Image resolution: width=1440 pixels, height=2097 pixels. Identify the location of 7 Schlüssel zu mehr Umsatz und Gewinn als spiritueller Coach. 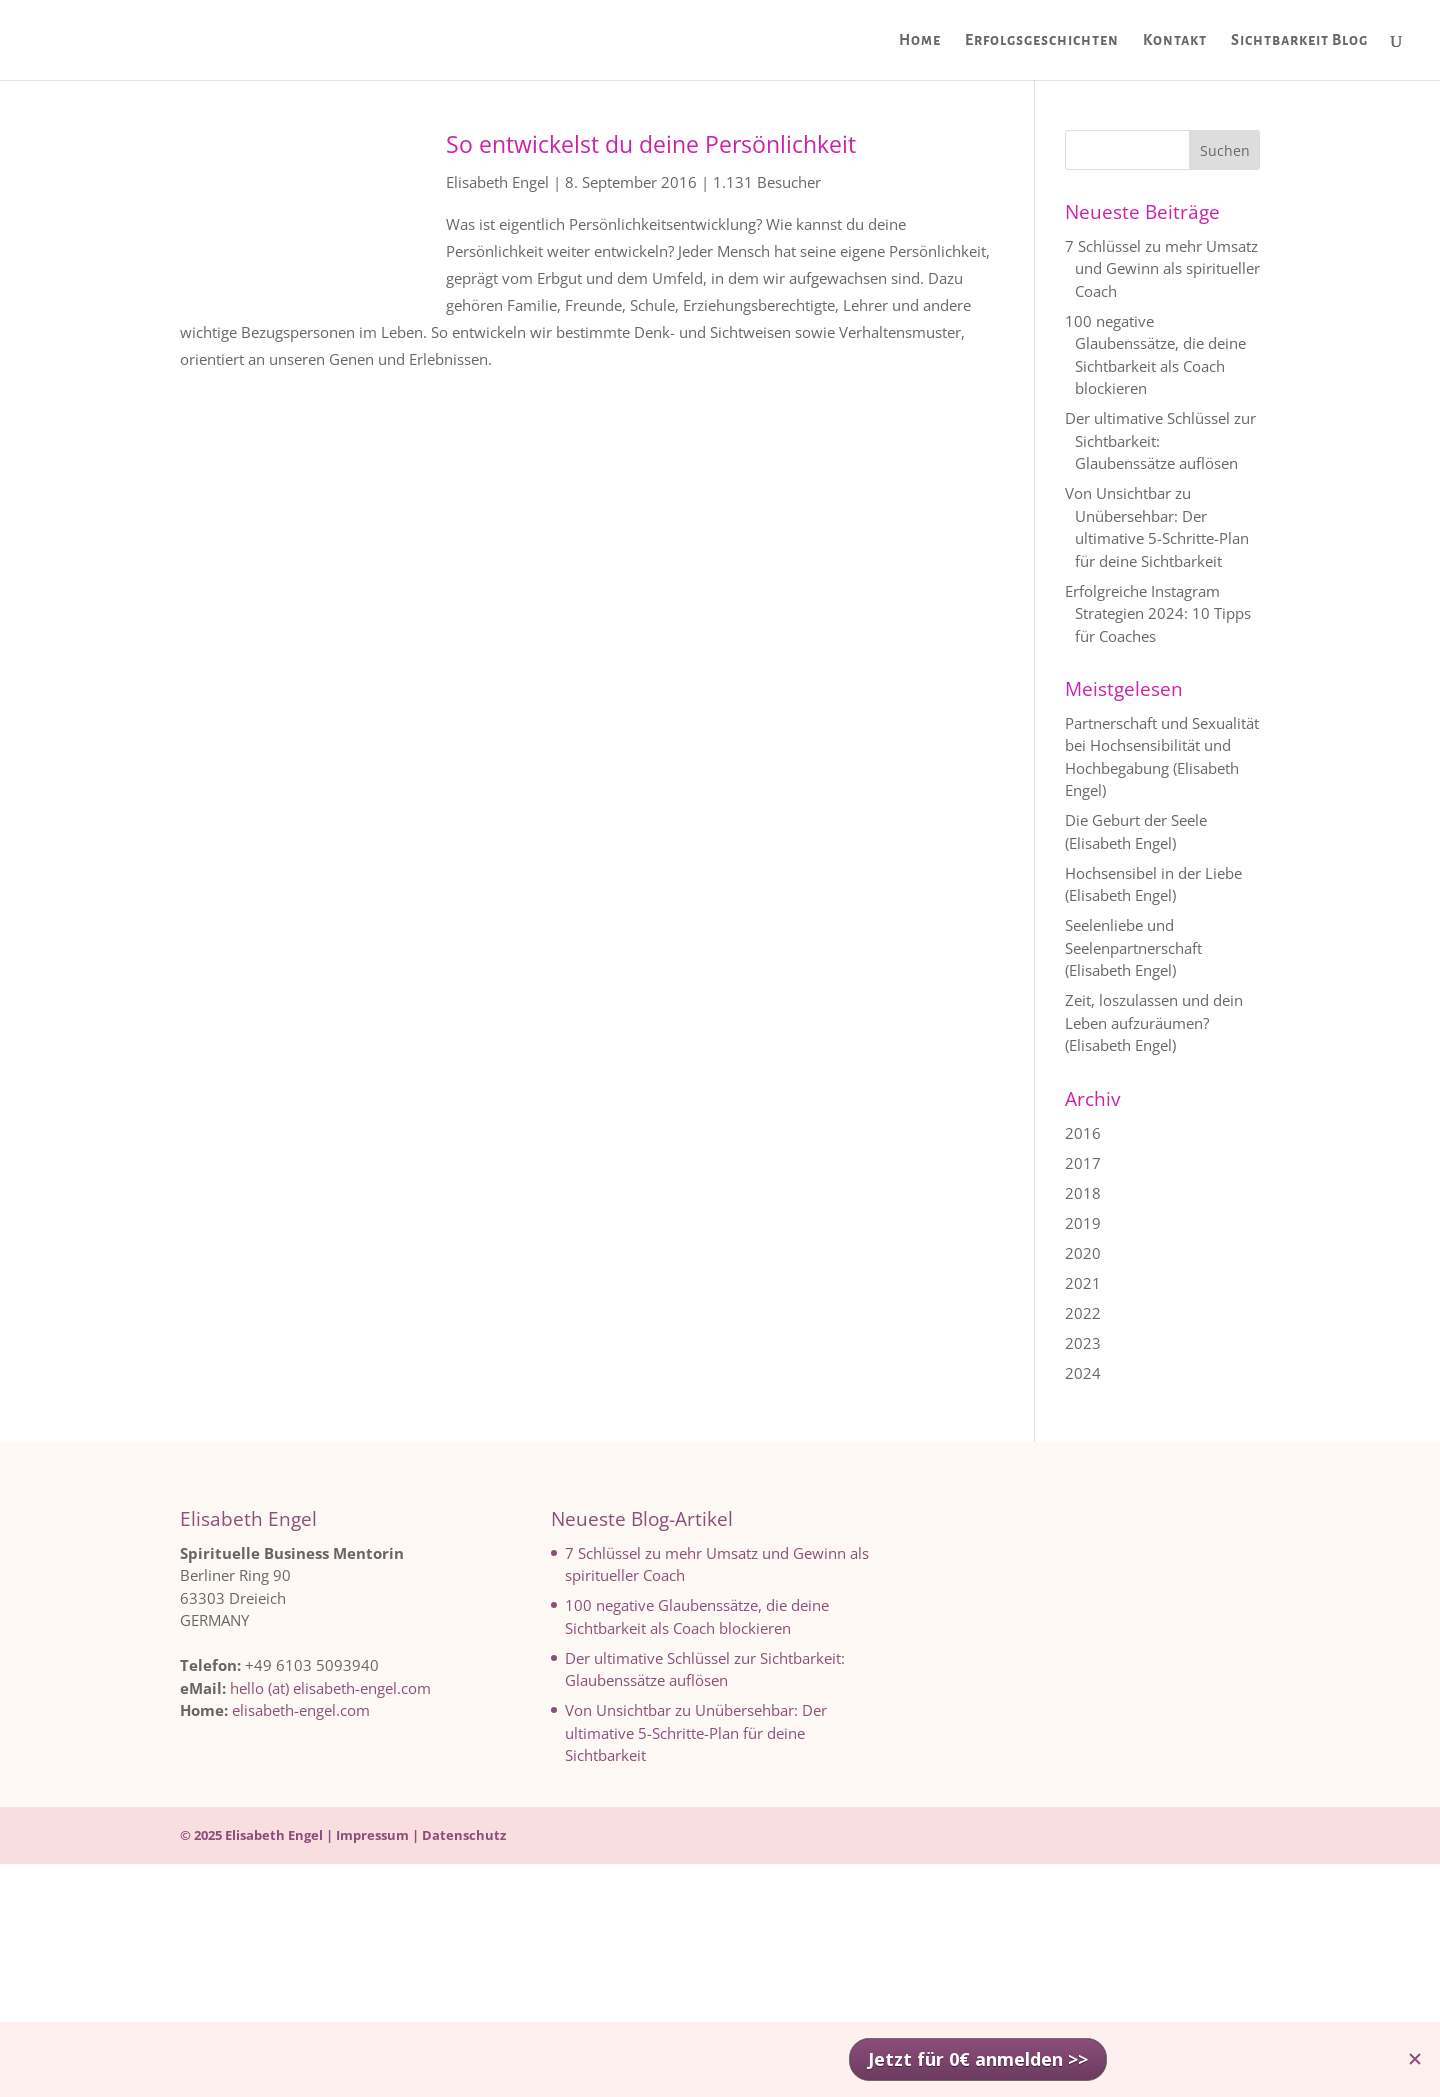
(1162, 268).